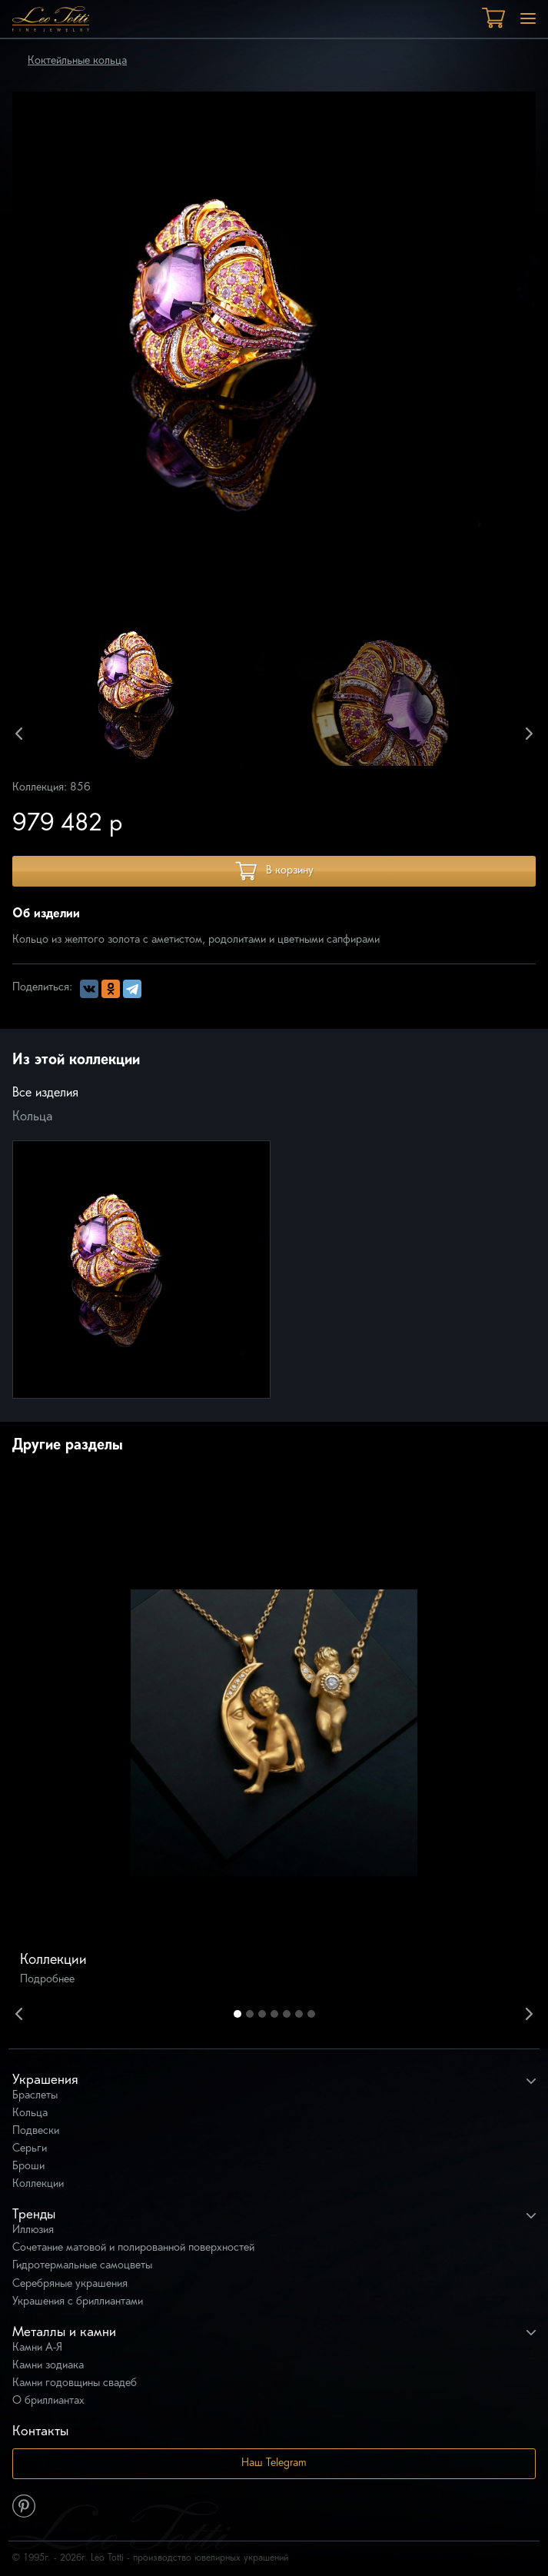 The width and height of the screenshot is (548, 2576). Describe the element at coordinates (28, 2166) in the screenshot. I see `Броши` at that location.